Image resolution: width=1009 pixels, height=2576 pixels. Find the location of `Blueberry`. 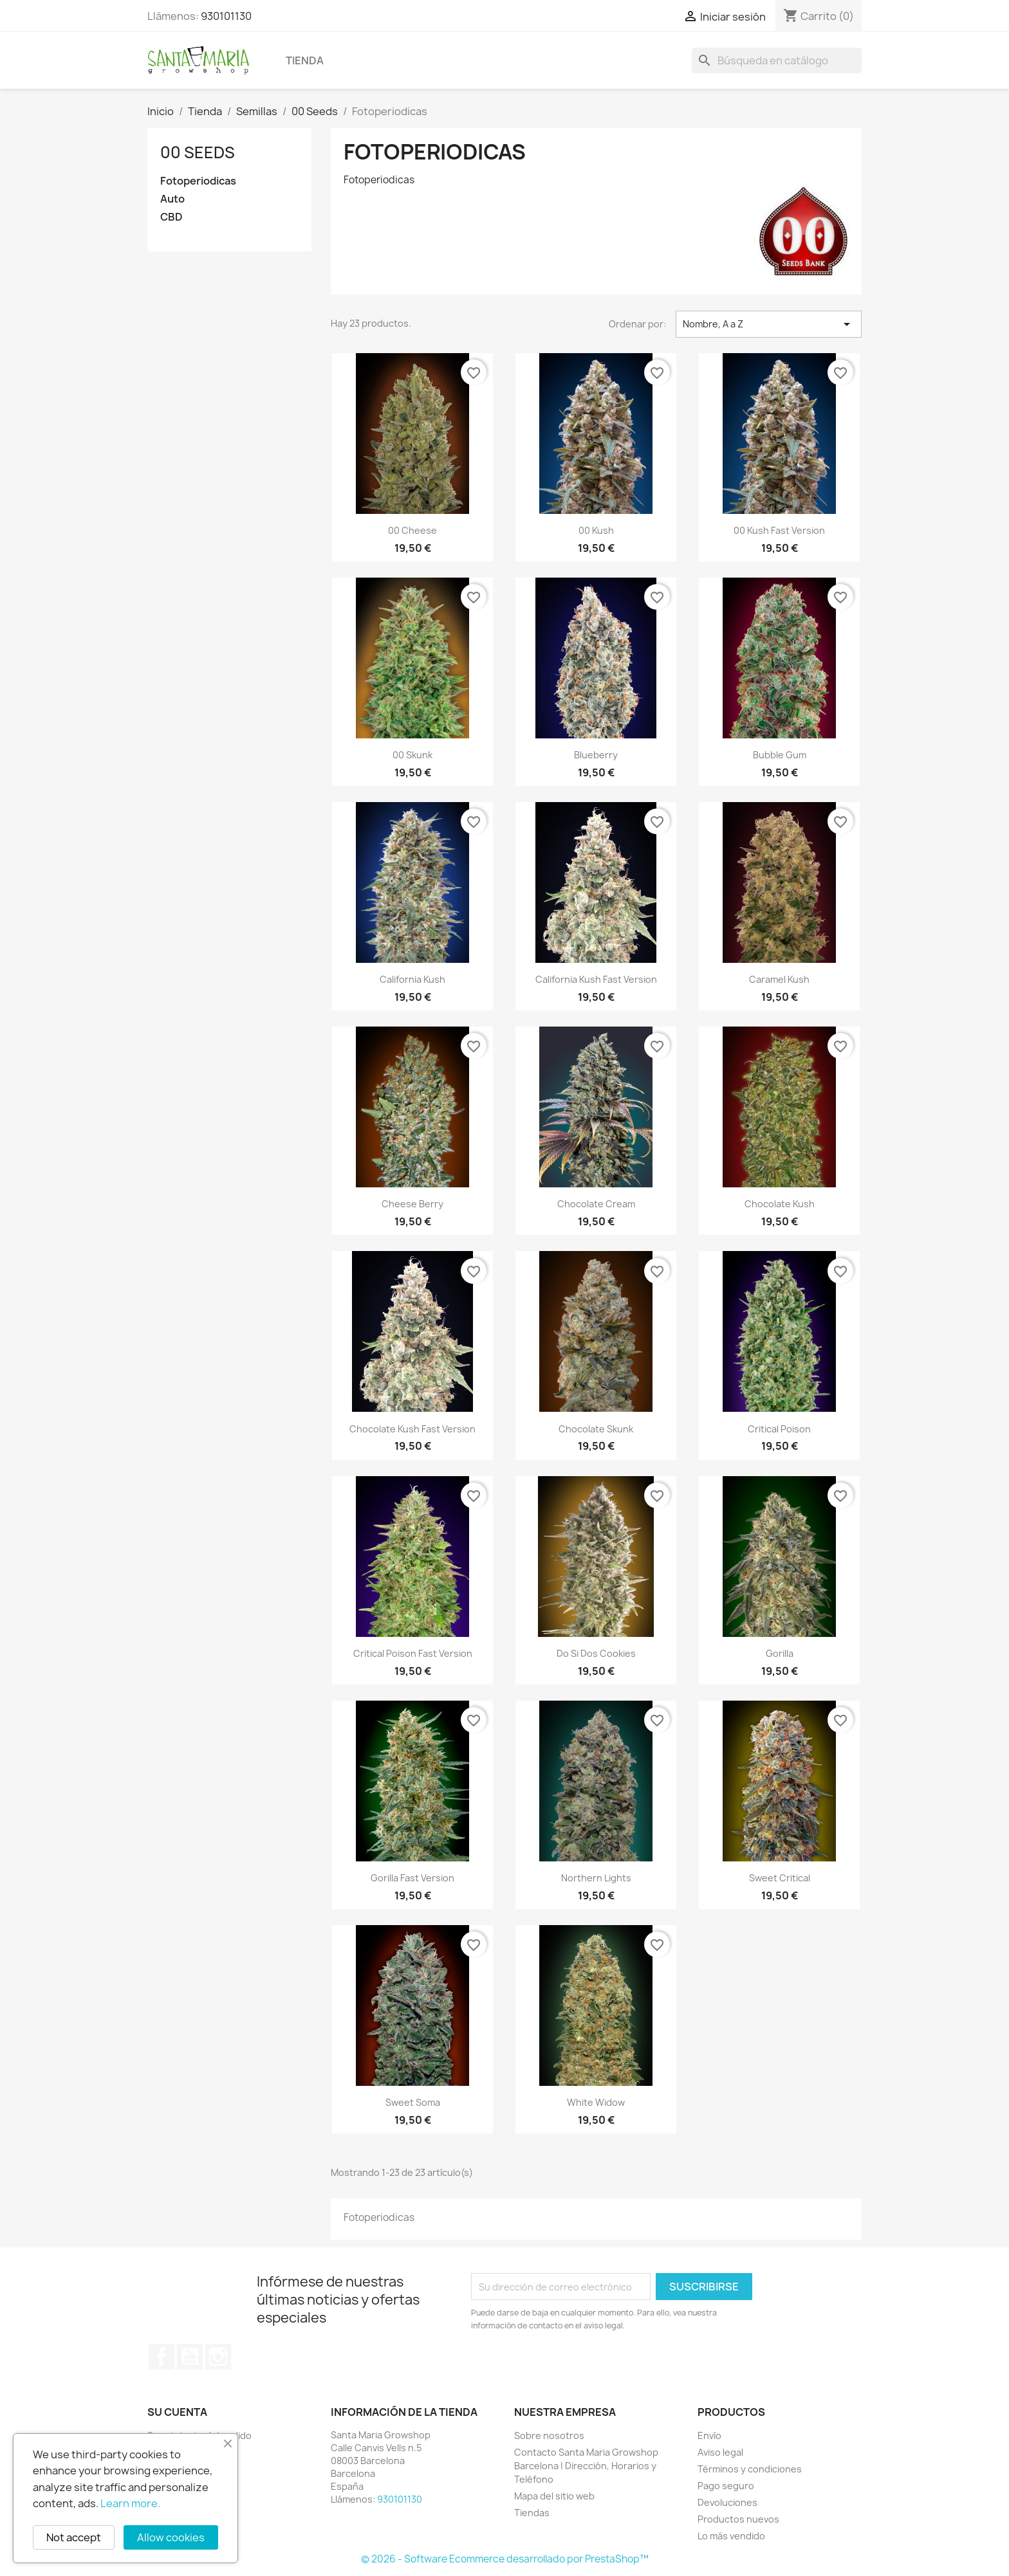

Blueberry is located at coordinates (596, 755).